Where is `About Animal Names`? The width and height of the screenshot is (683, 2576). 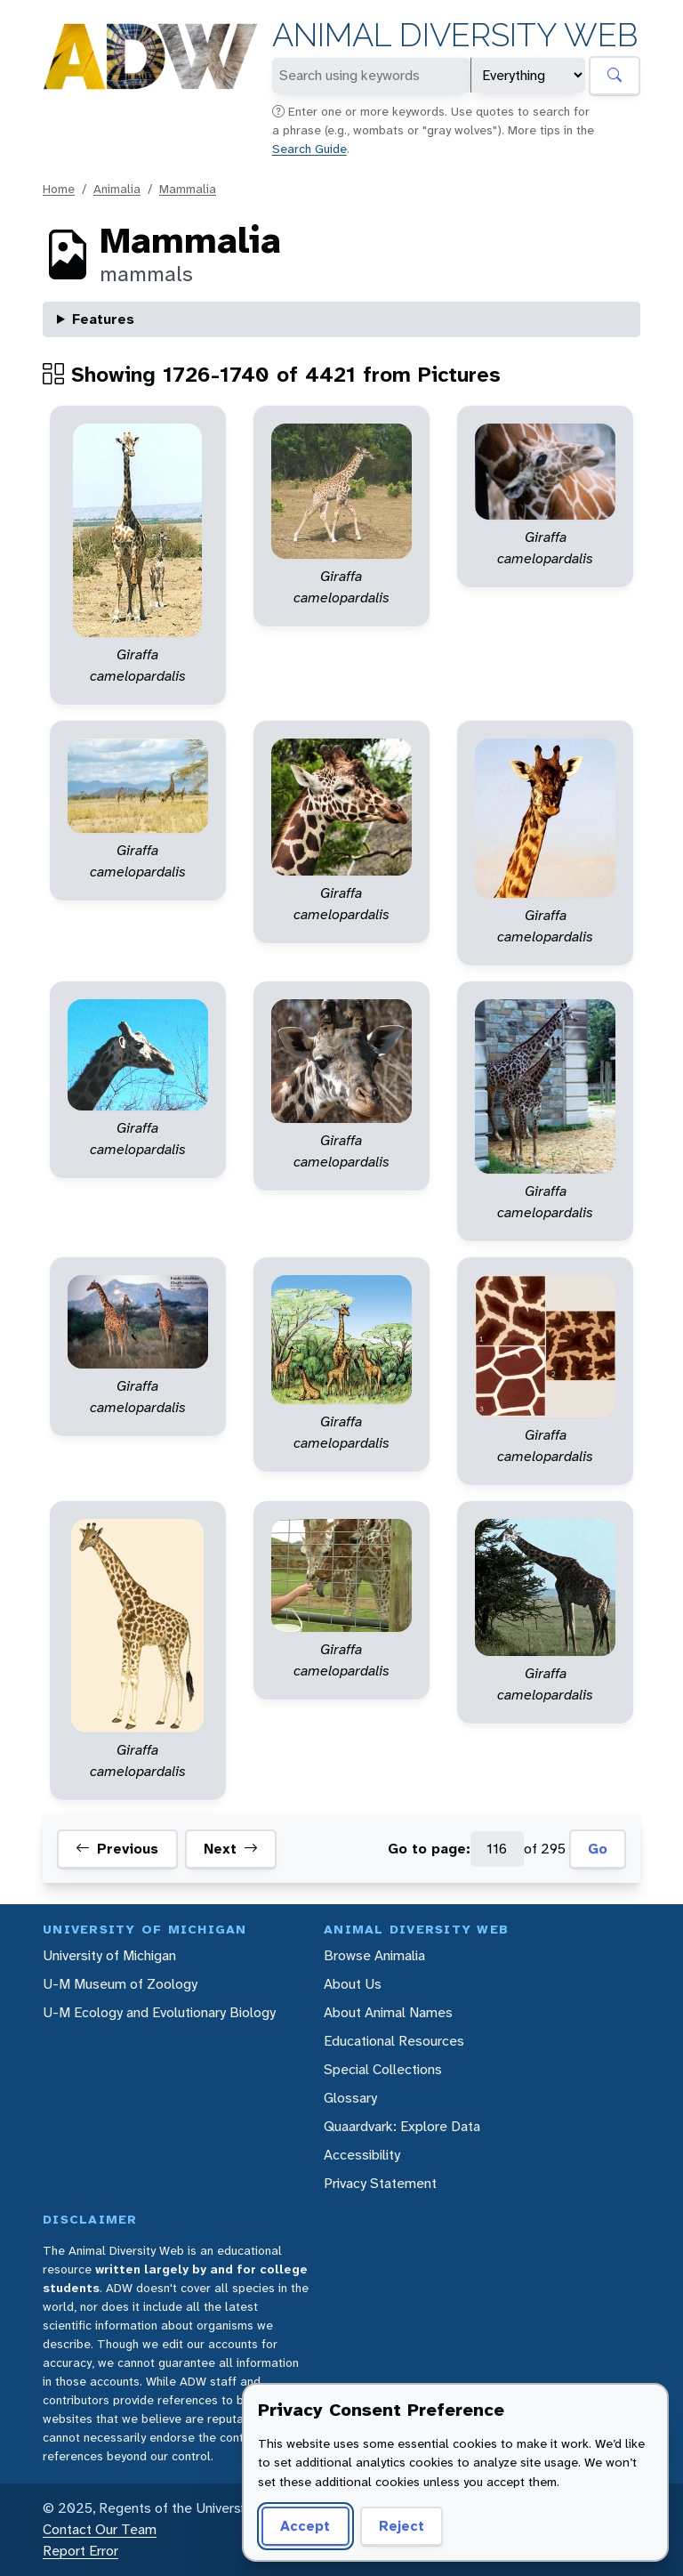 About Animal Names is located at coordinates (388, 2012).